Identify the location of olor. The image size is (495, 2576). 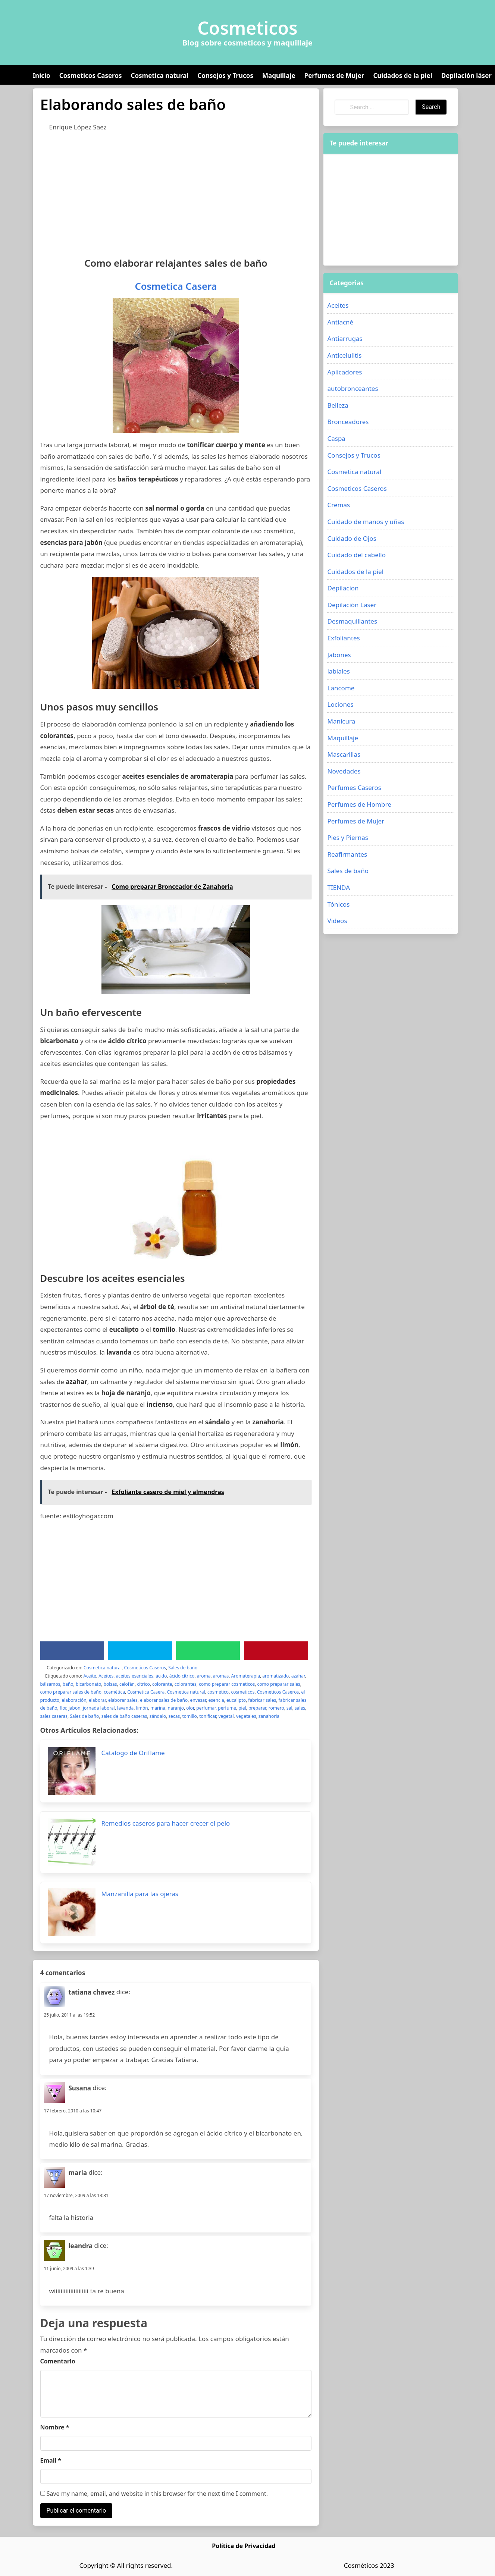
(190, 1708).